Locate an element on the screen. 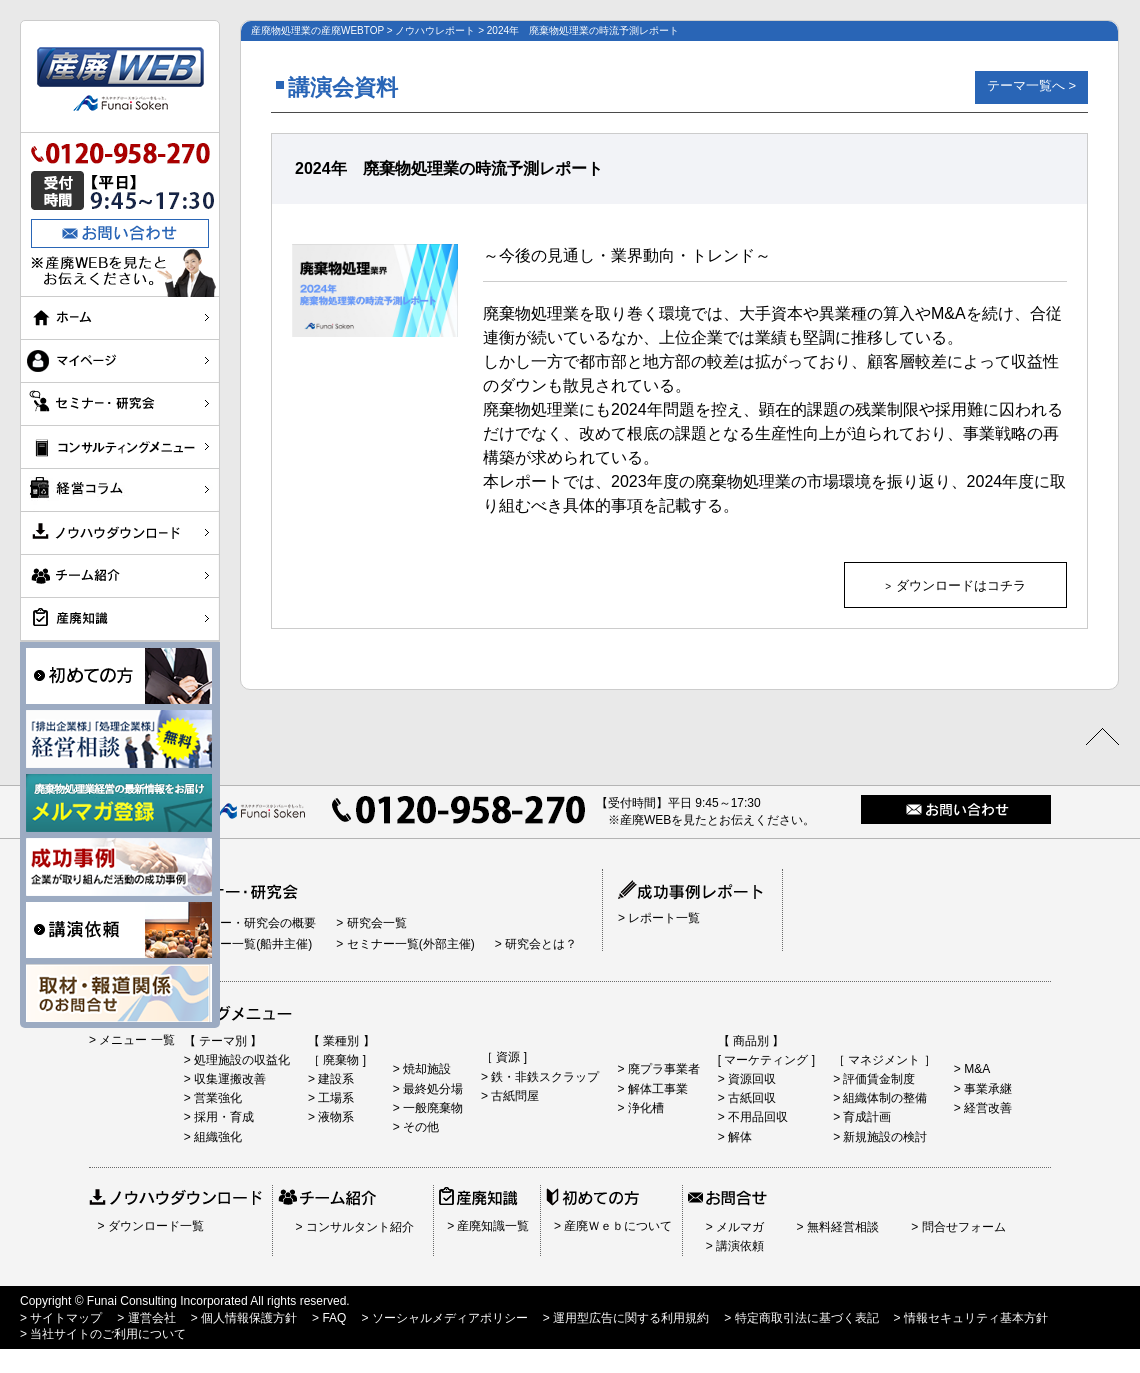 The height and width of the screenshot is (1373, 1140). 研究会とは？ is located at coordinates (539, 944).